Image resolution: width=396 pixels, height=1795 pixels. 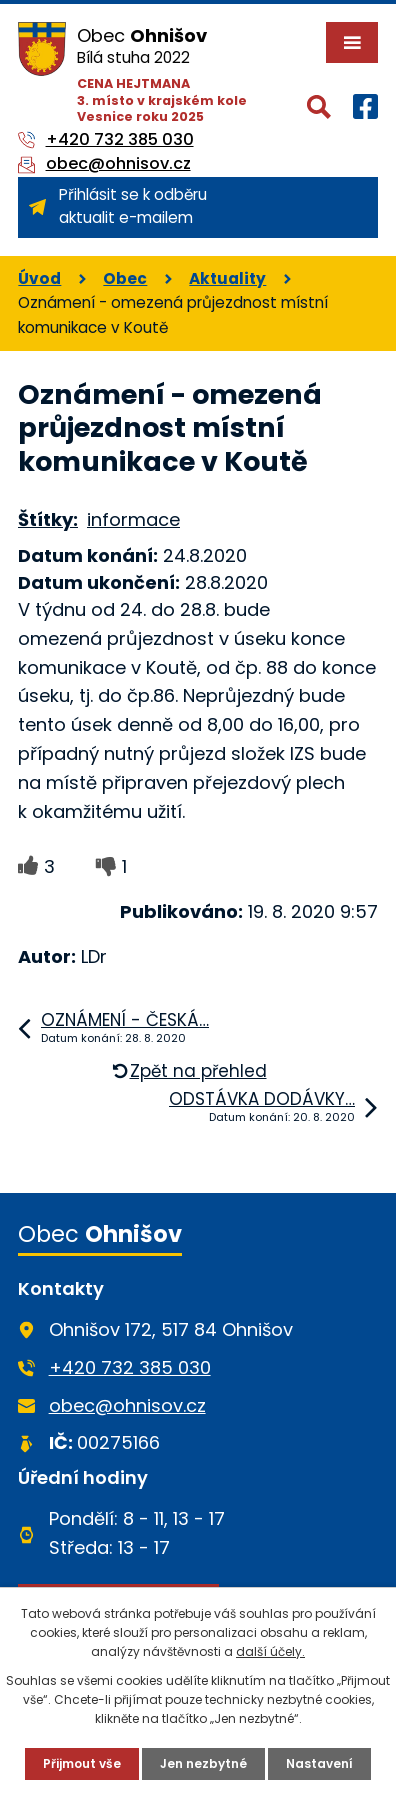 What do you see at coordinates (203, 1763) in the screenshot?
I see `Jen nezbytné` at bounding box center [203, 1763].